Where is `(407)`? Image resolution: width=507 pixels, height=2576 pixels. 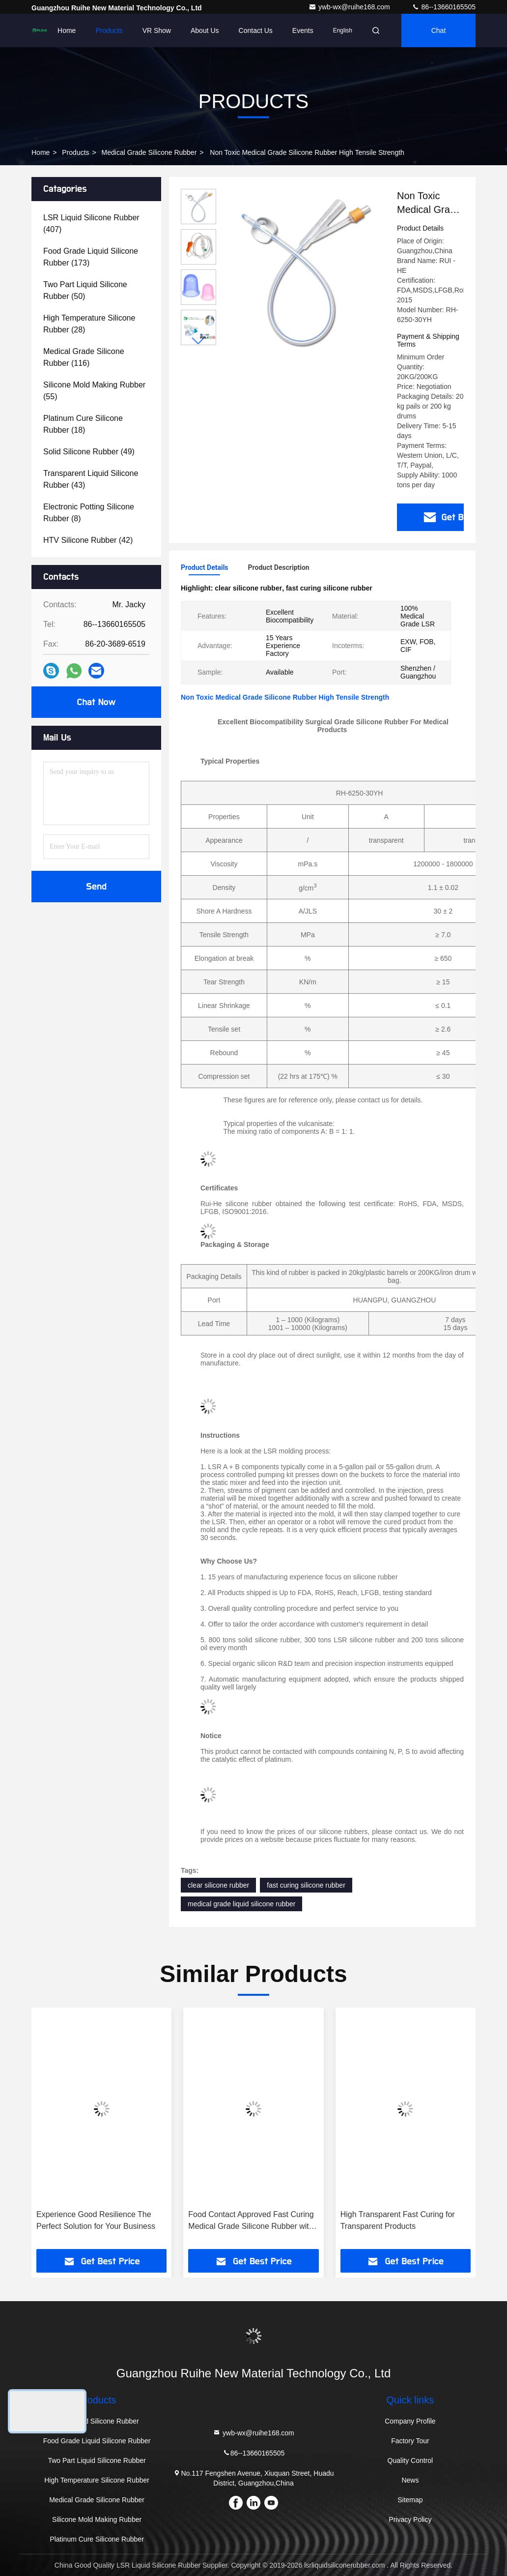 (407) is located at coordinates (91, 223).